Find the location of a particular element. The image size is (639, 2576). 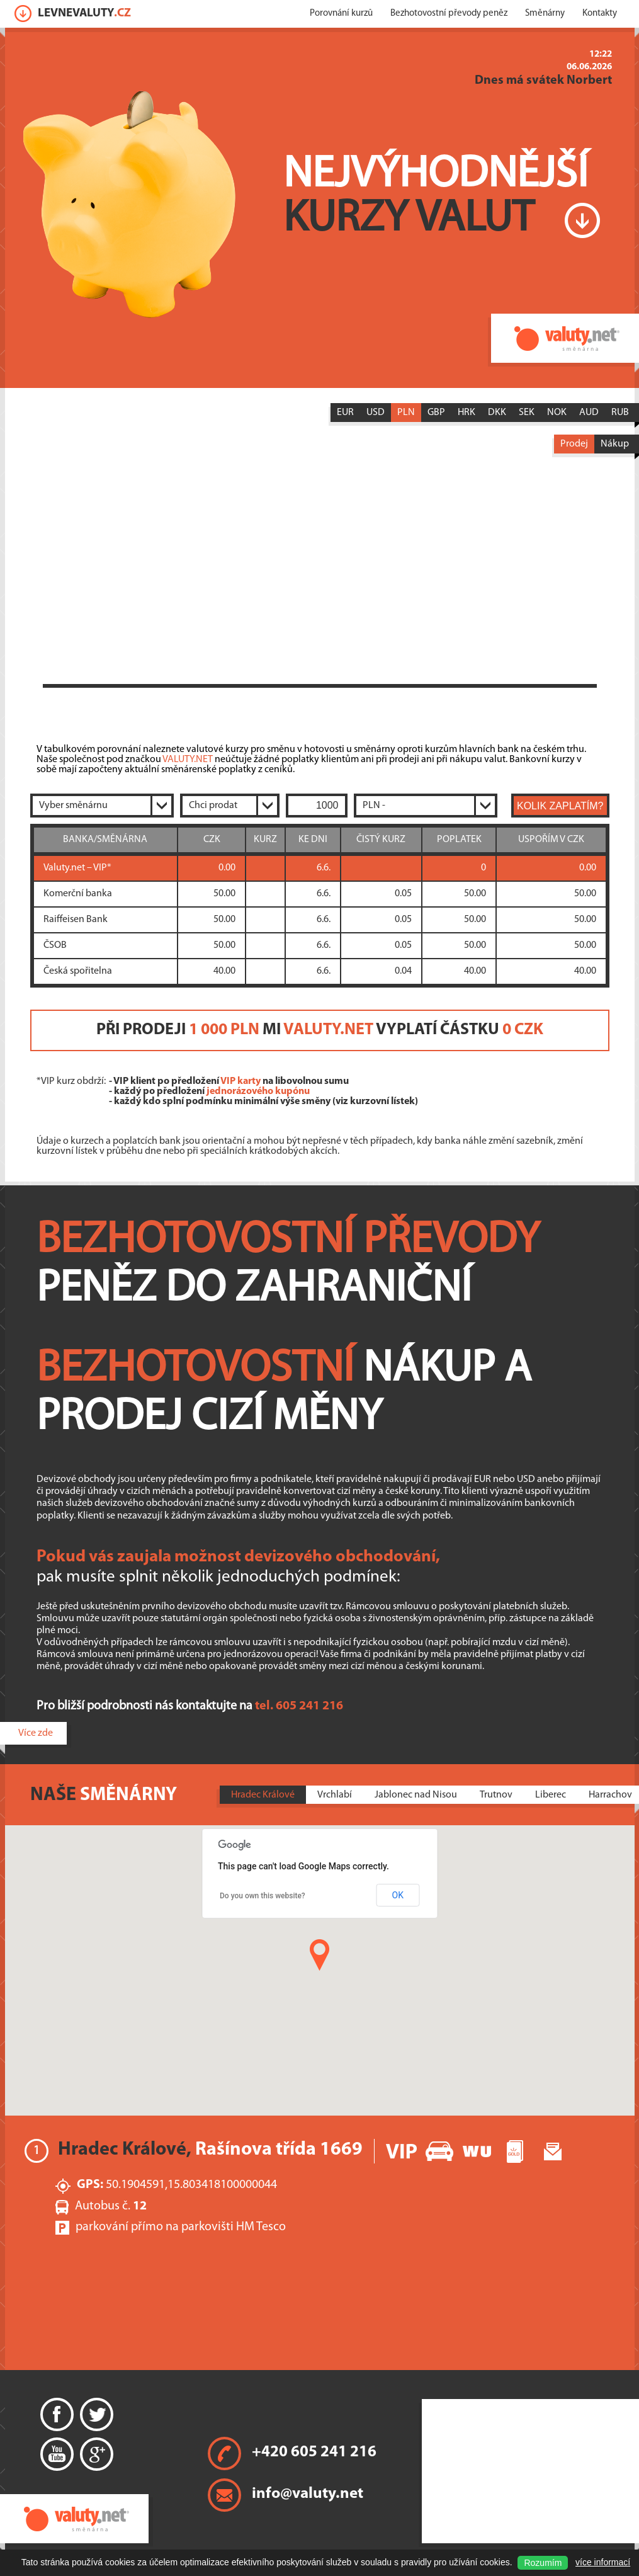

PLN is located at coordinates (406, 412).